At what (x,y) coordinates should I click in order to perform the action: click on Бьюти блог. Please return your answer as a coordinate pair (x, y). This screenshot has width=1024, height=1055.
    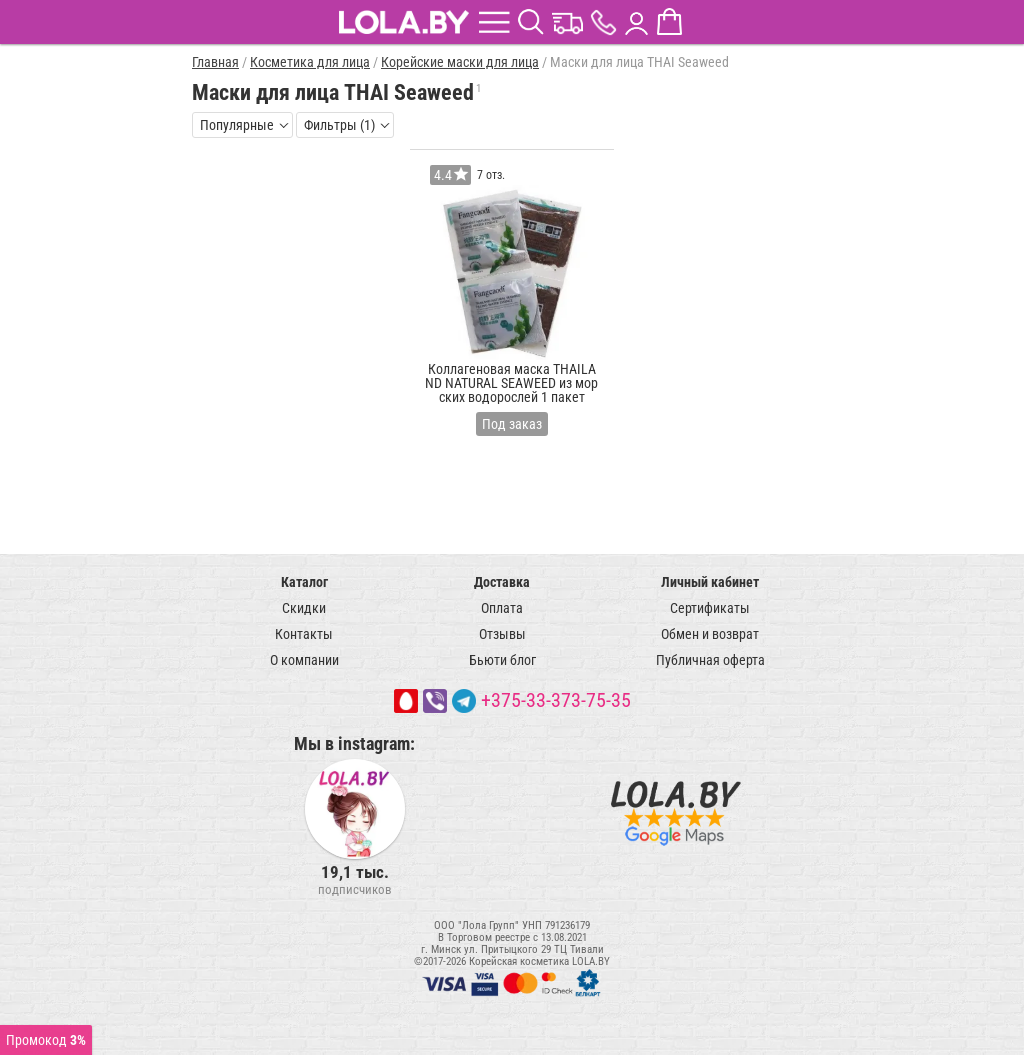
    Looking at the image, I should click on (502, 660).